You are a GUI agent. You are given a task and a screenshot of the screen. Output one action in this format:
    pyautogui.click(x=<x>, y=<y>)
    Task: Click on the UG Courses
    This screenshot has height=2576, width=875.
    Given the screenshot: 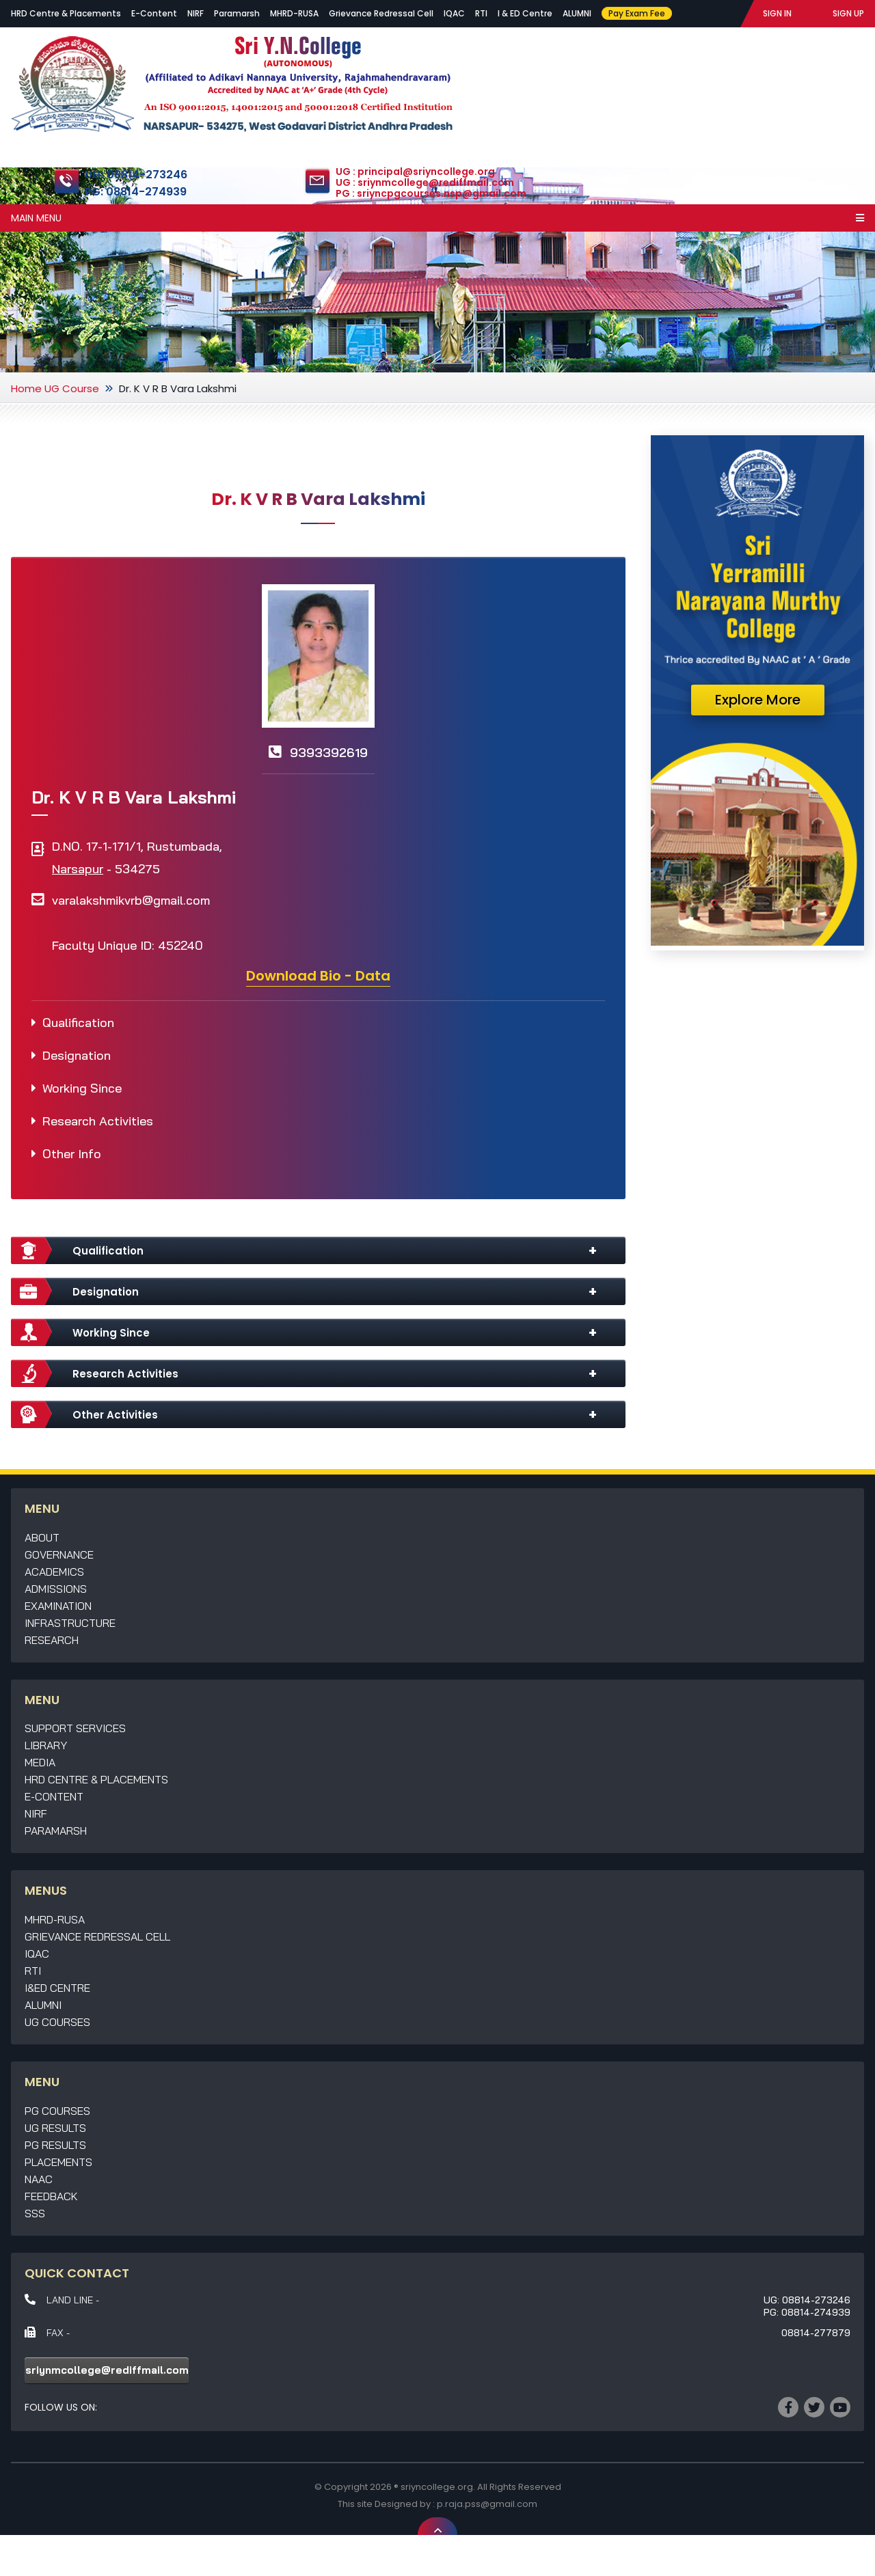 What is the action you would take?
    pyautogui.click(x=57, y=2022)
    